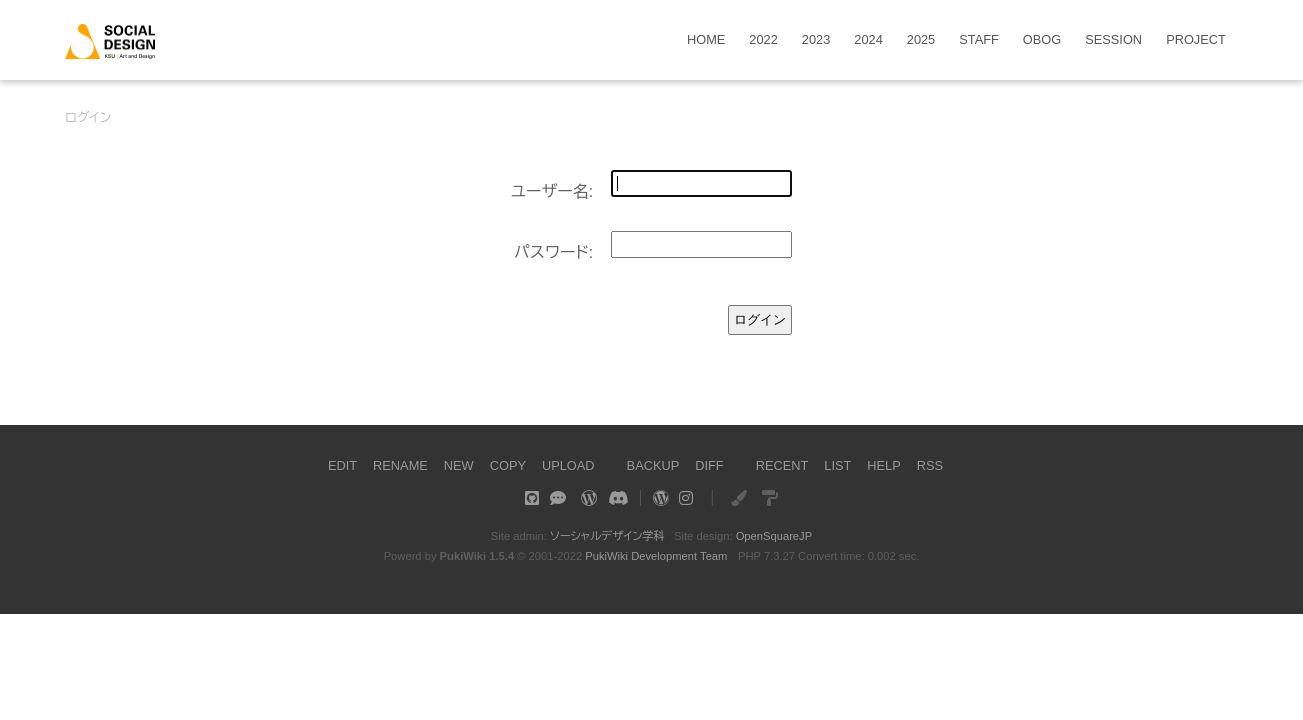 Image resolution: width=1303 pixels, height=720 pixels. I want to click on UPLOAD, so click(568, 465).